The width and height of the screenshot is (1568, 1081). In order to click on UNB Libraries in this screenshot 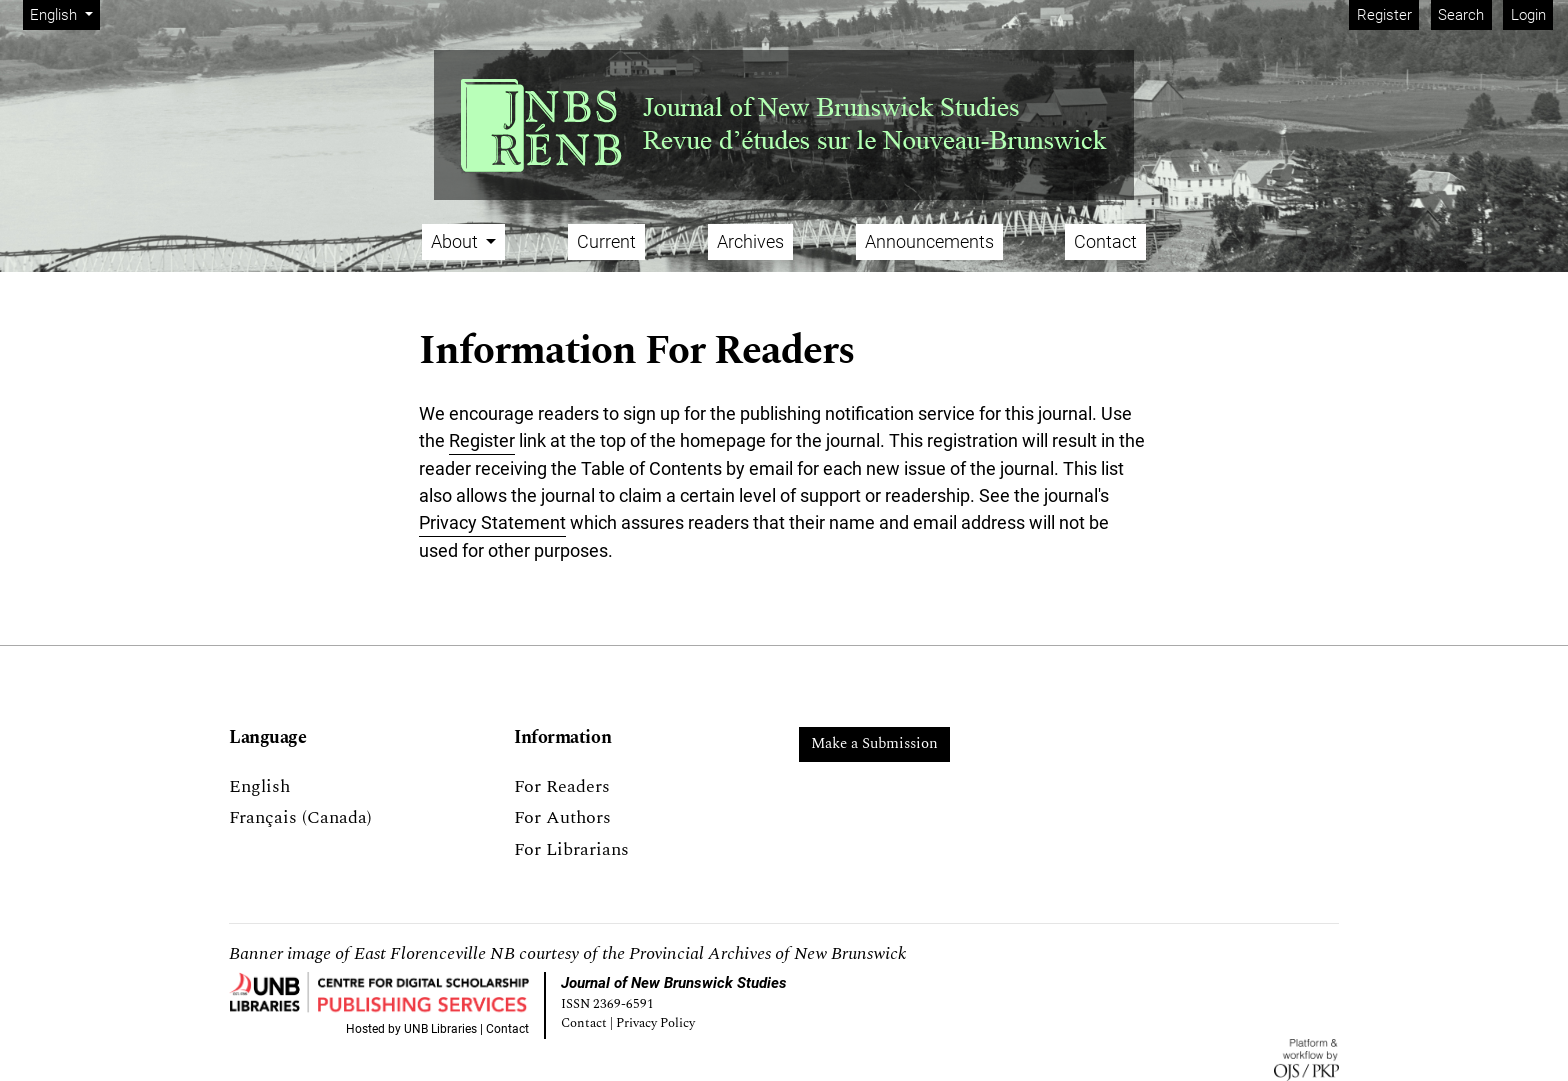, I will do `click(440, 1029)`.